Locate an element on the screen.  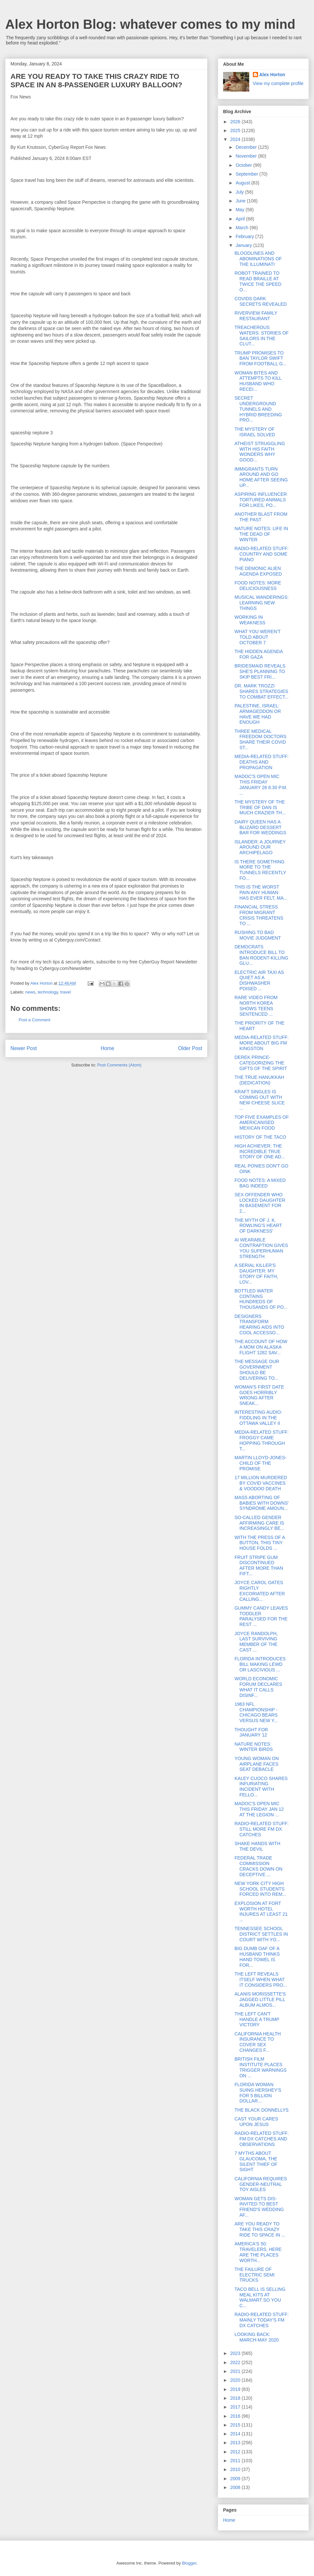
FLORIDA WOMAN SUING HERSHEY'S FOR 5 BILLION DOLLAR... is located at coordinates (258, 2092).